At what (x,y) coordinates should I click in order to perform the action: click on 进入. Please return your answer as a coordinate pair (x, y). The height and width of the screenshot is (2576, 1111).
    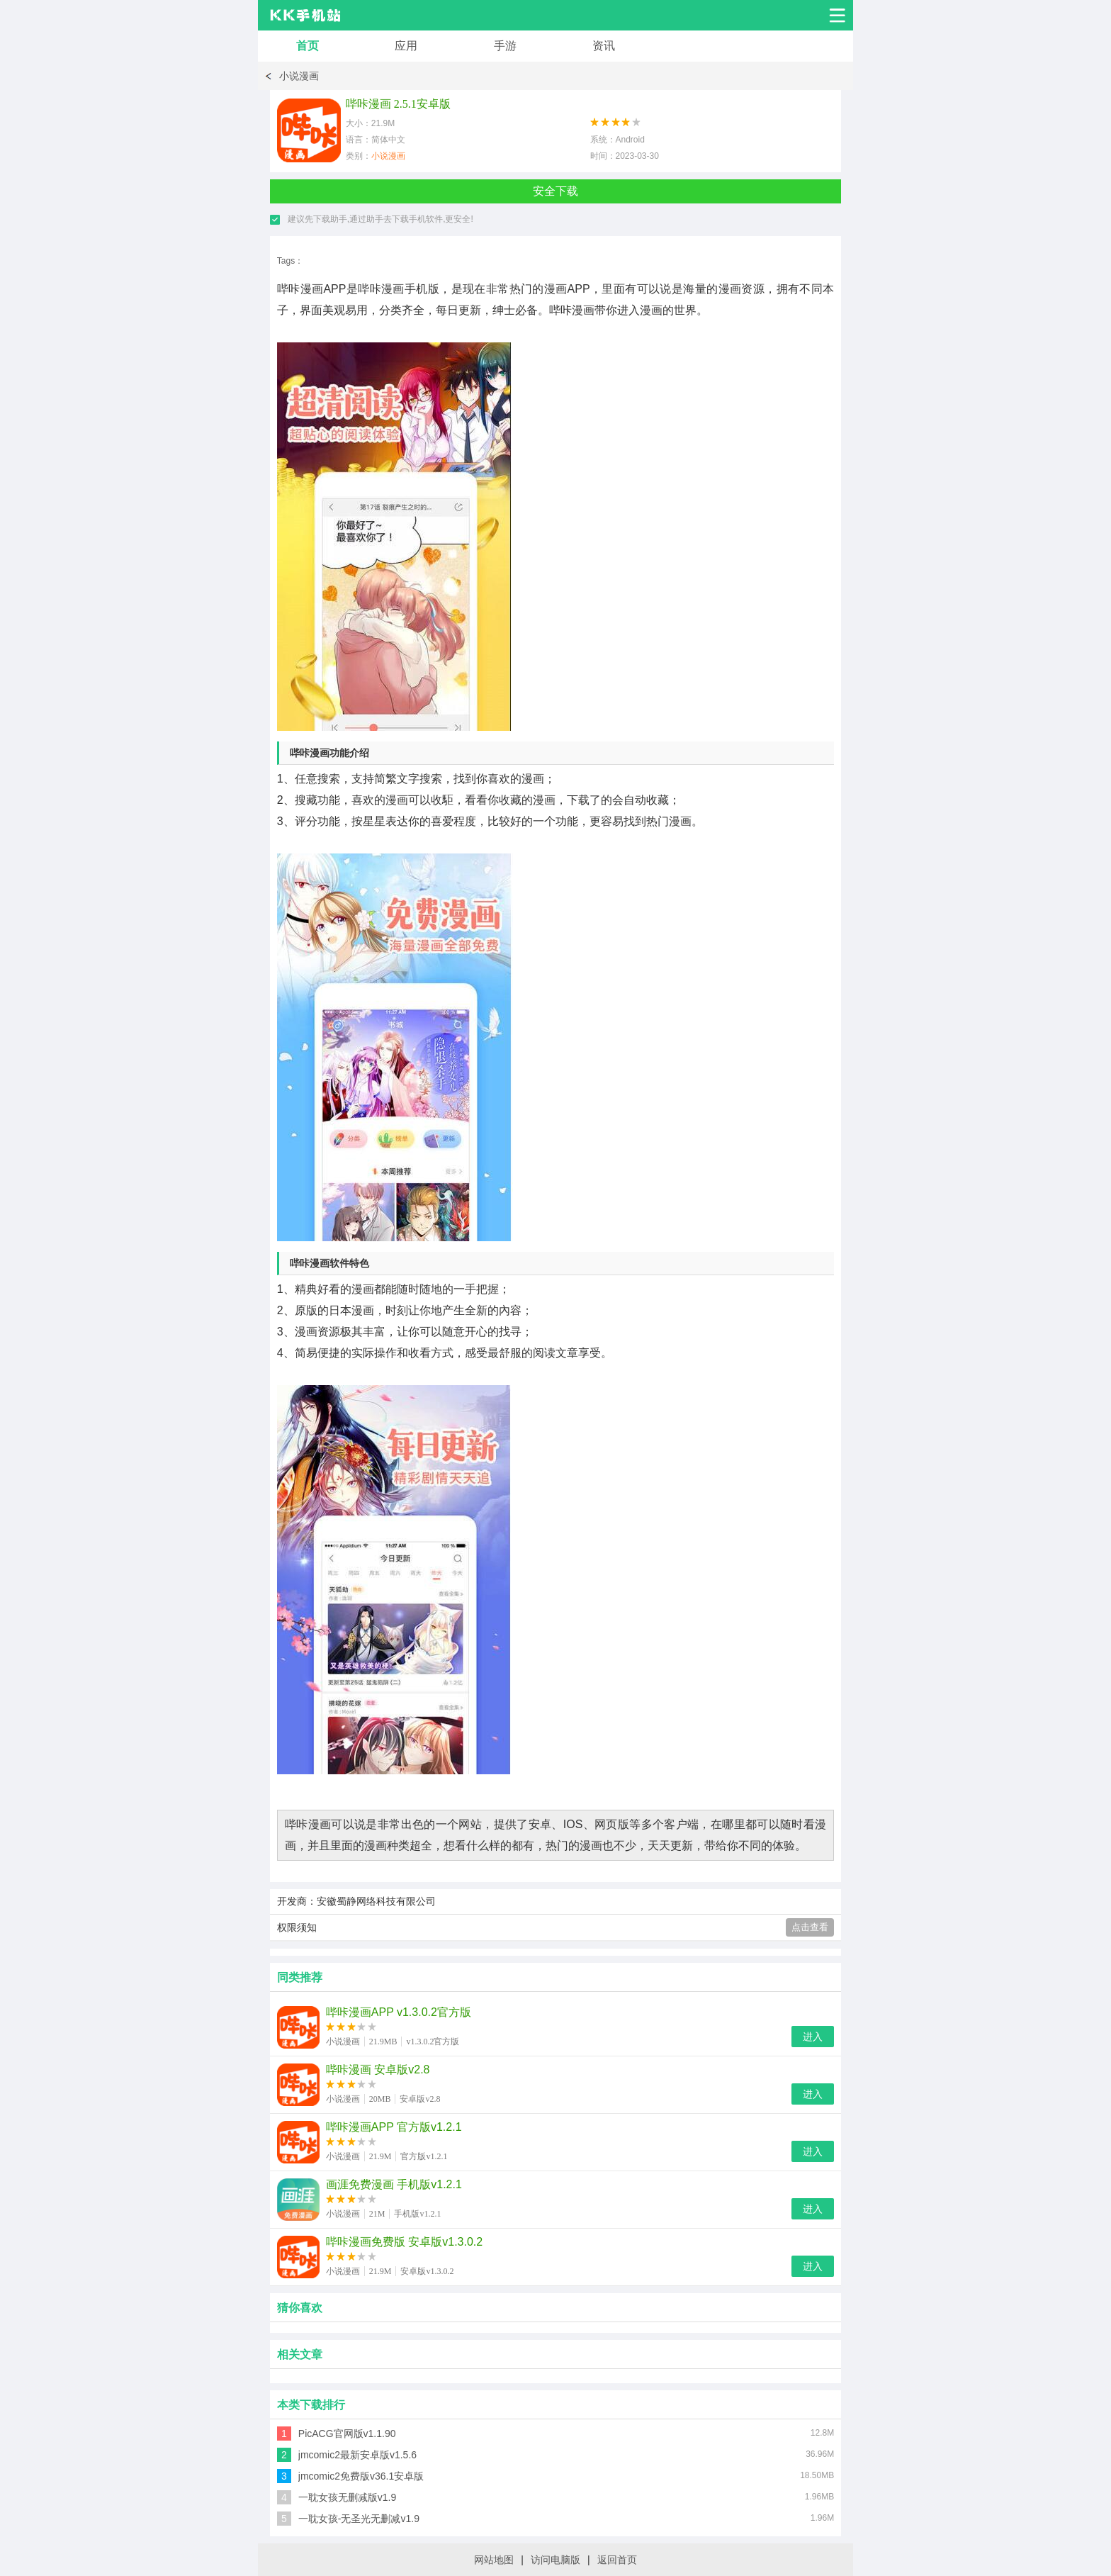
    Looking at the image, I should click on (813, 2036).